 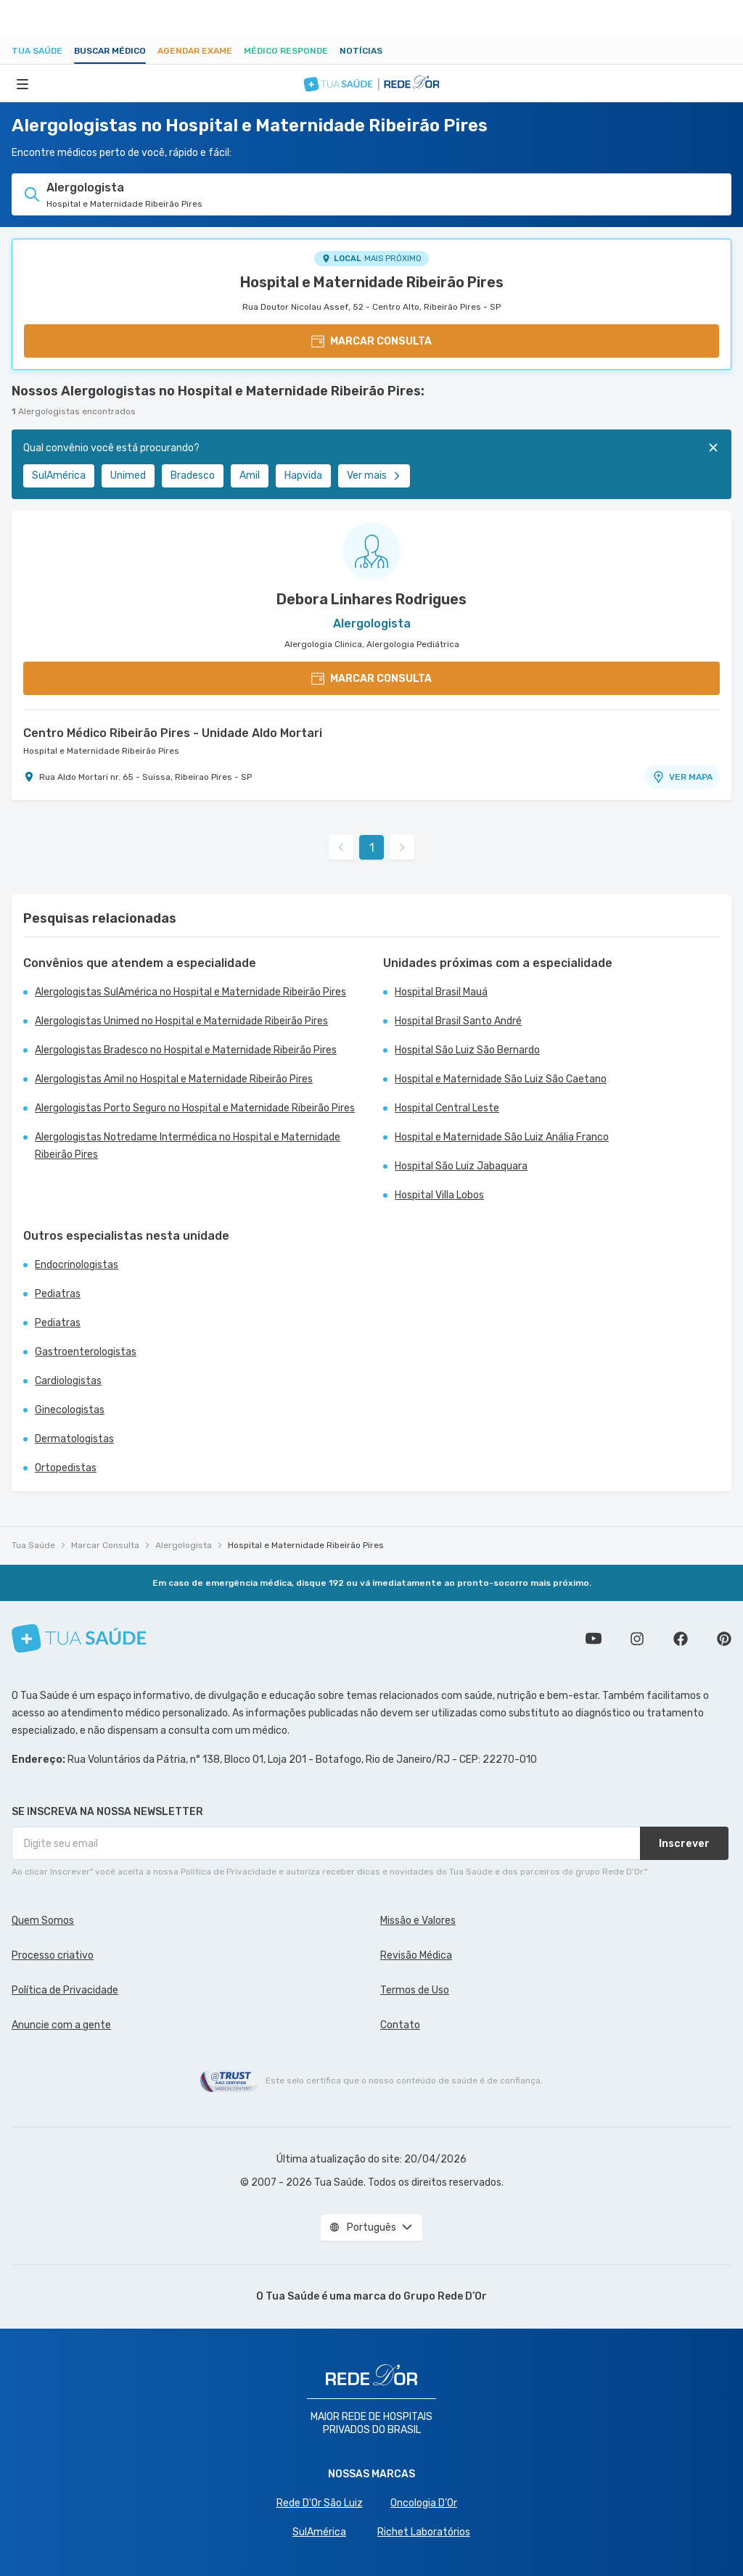 What do you see at coordinates (187, 1146) in the screenshot?
I see `Alergologistas Notredame Intermédica no Hospital e Maternidade Ribeirão Pires` at bounding box center [187, 1146].